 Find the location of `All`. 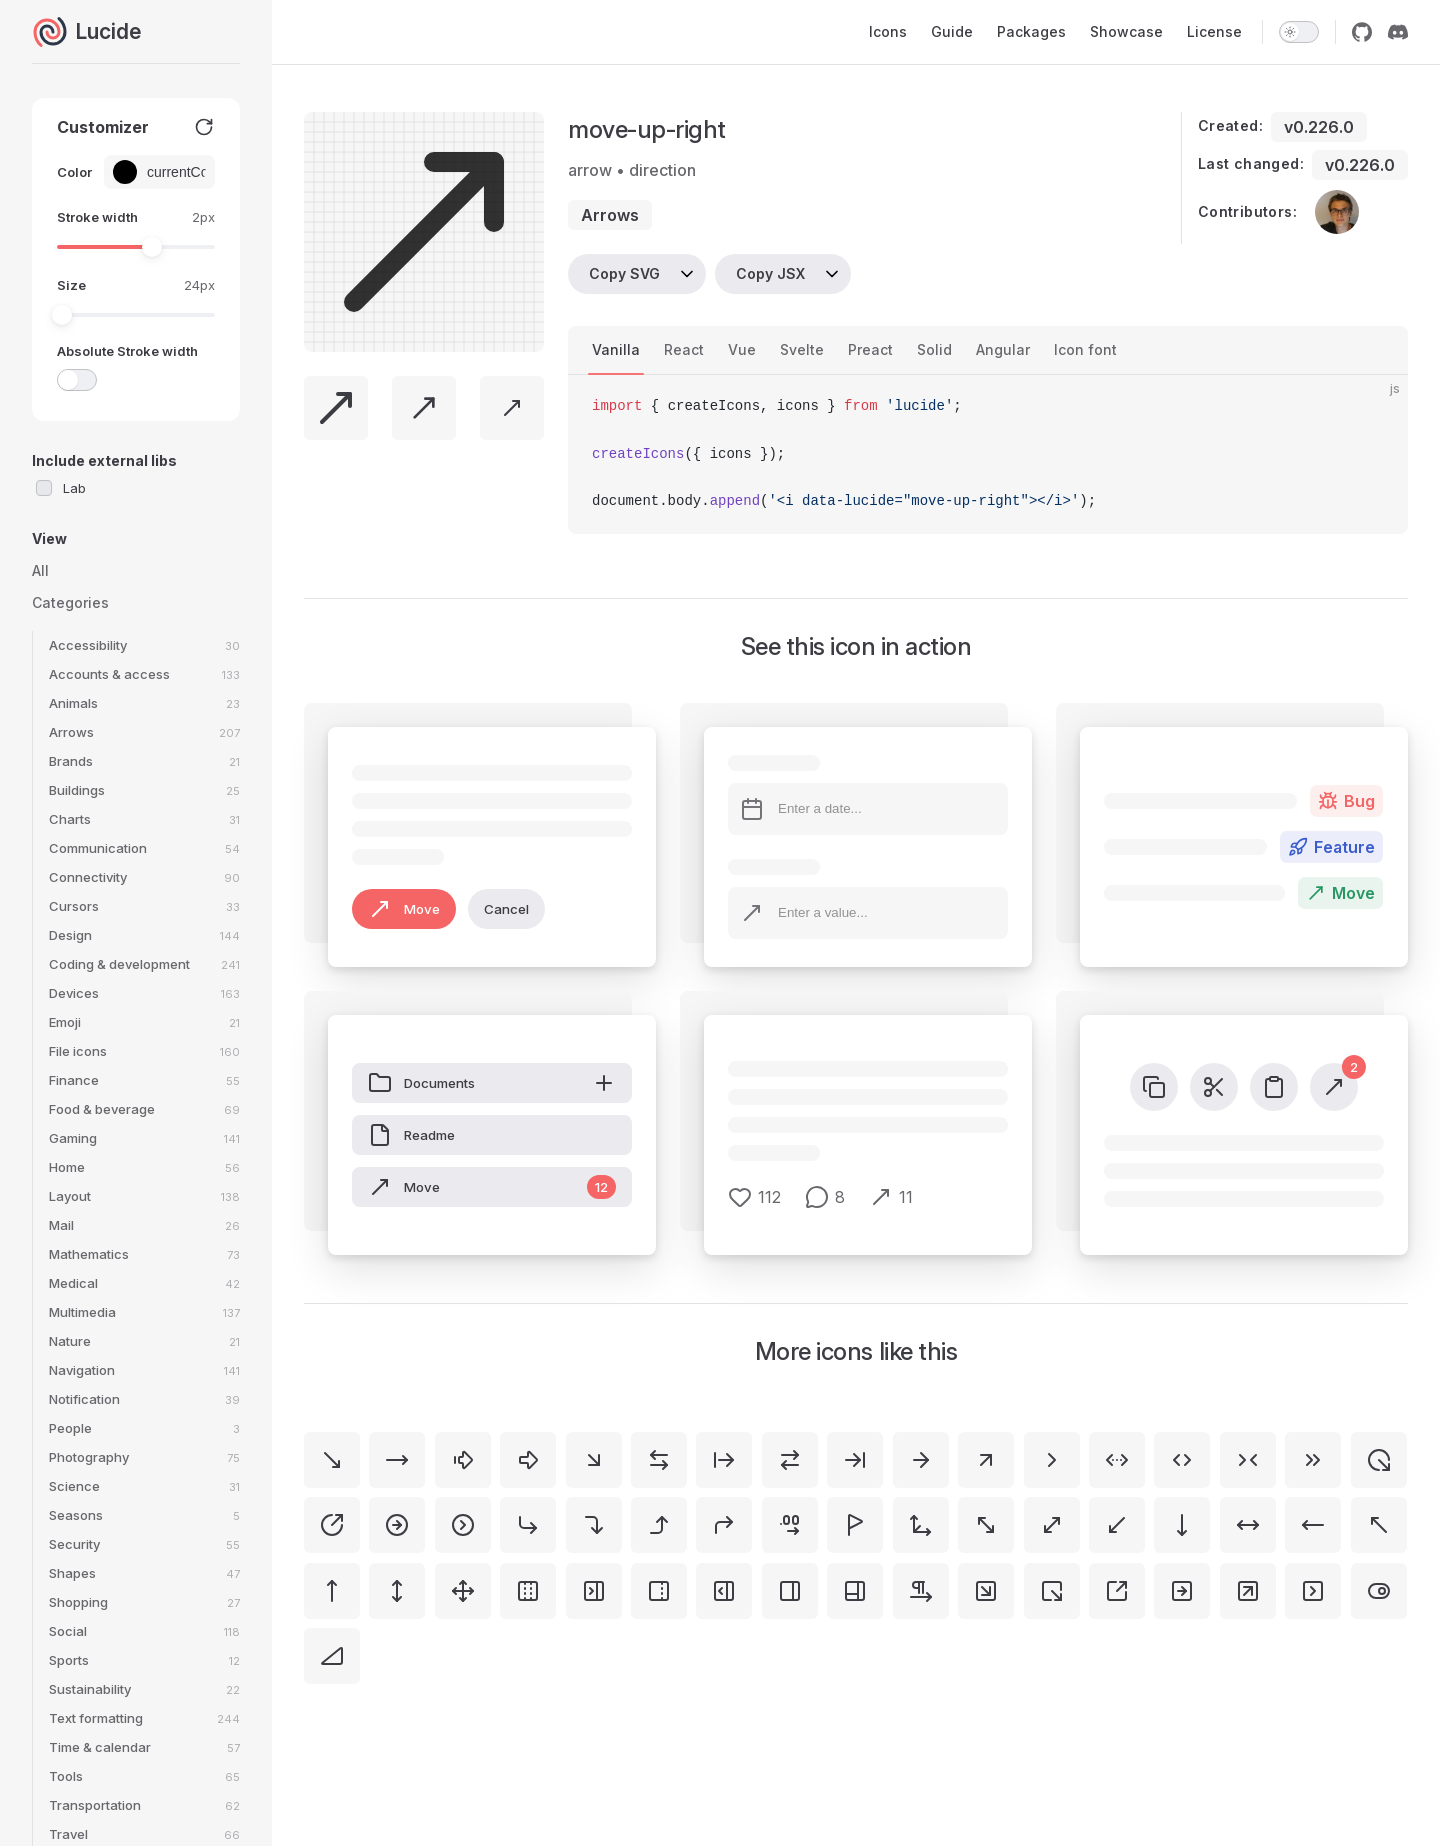

All is located at coordinates (40, 570).